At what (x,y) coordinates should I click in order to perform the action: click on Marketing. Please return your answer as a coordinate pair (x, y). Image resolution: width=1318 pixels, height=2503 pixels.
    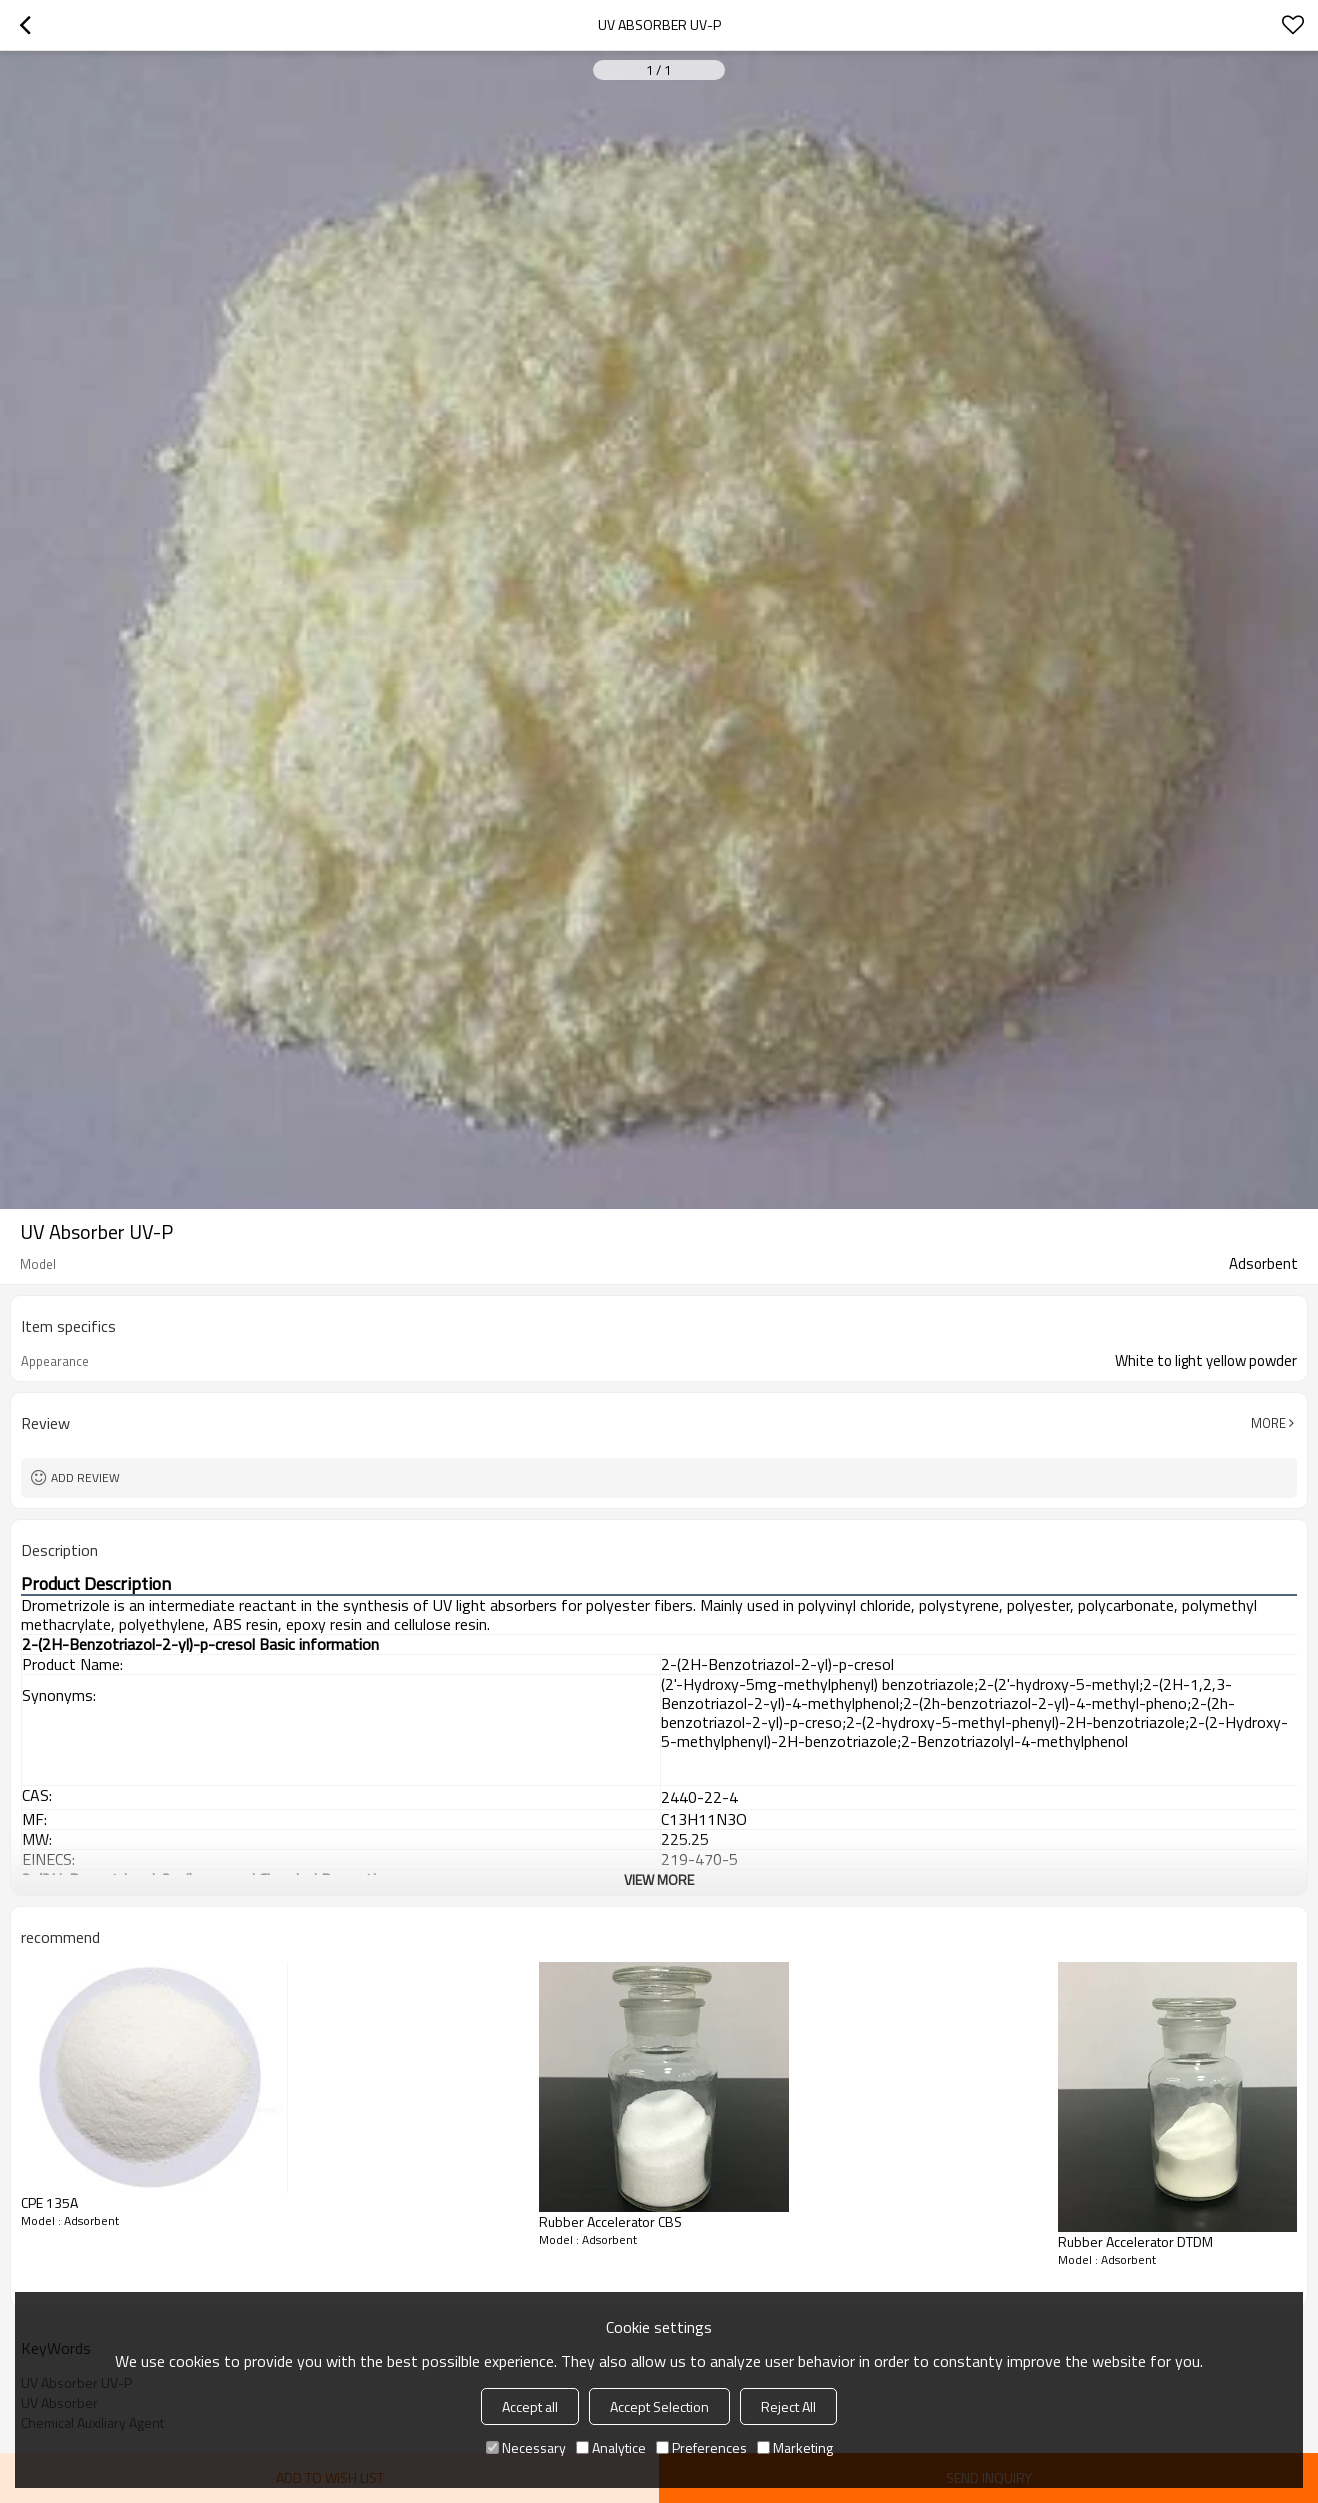
    Looking at the image, I should click on (795, 2447).